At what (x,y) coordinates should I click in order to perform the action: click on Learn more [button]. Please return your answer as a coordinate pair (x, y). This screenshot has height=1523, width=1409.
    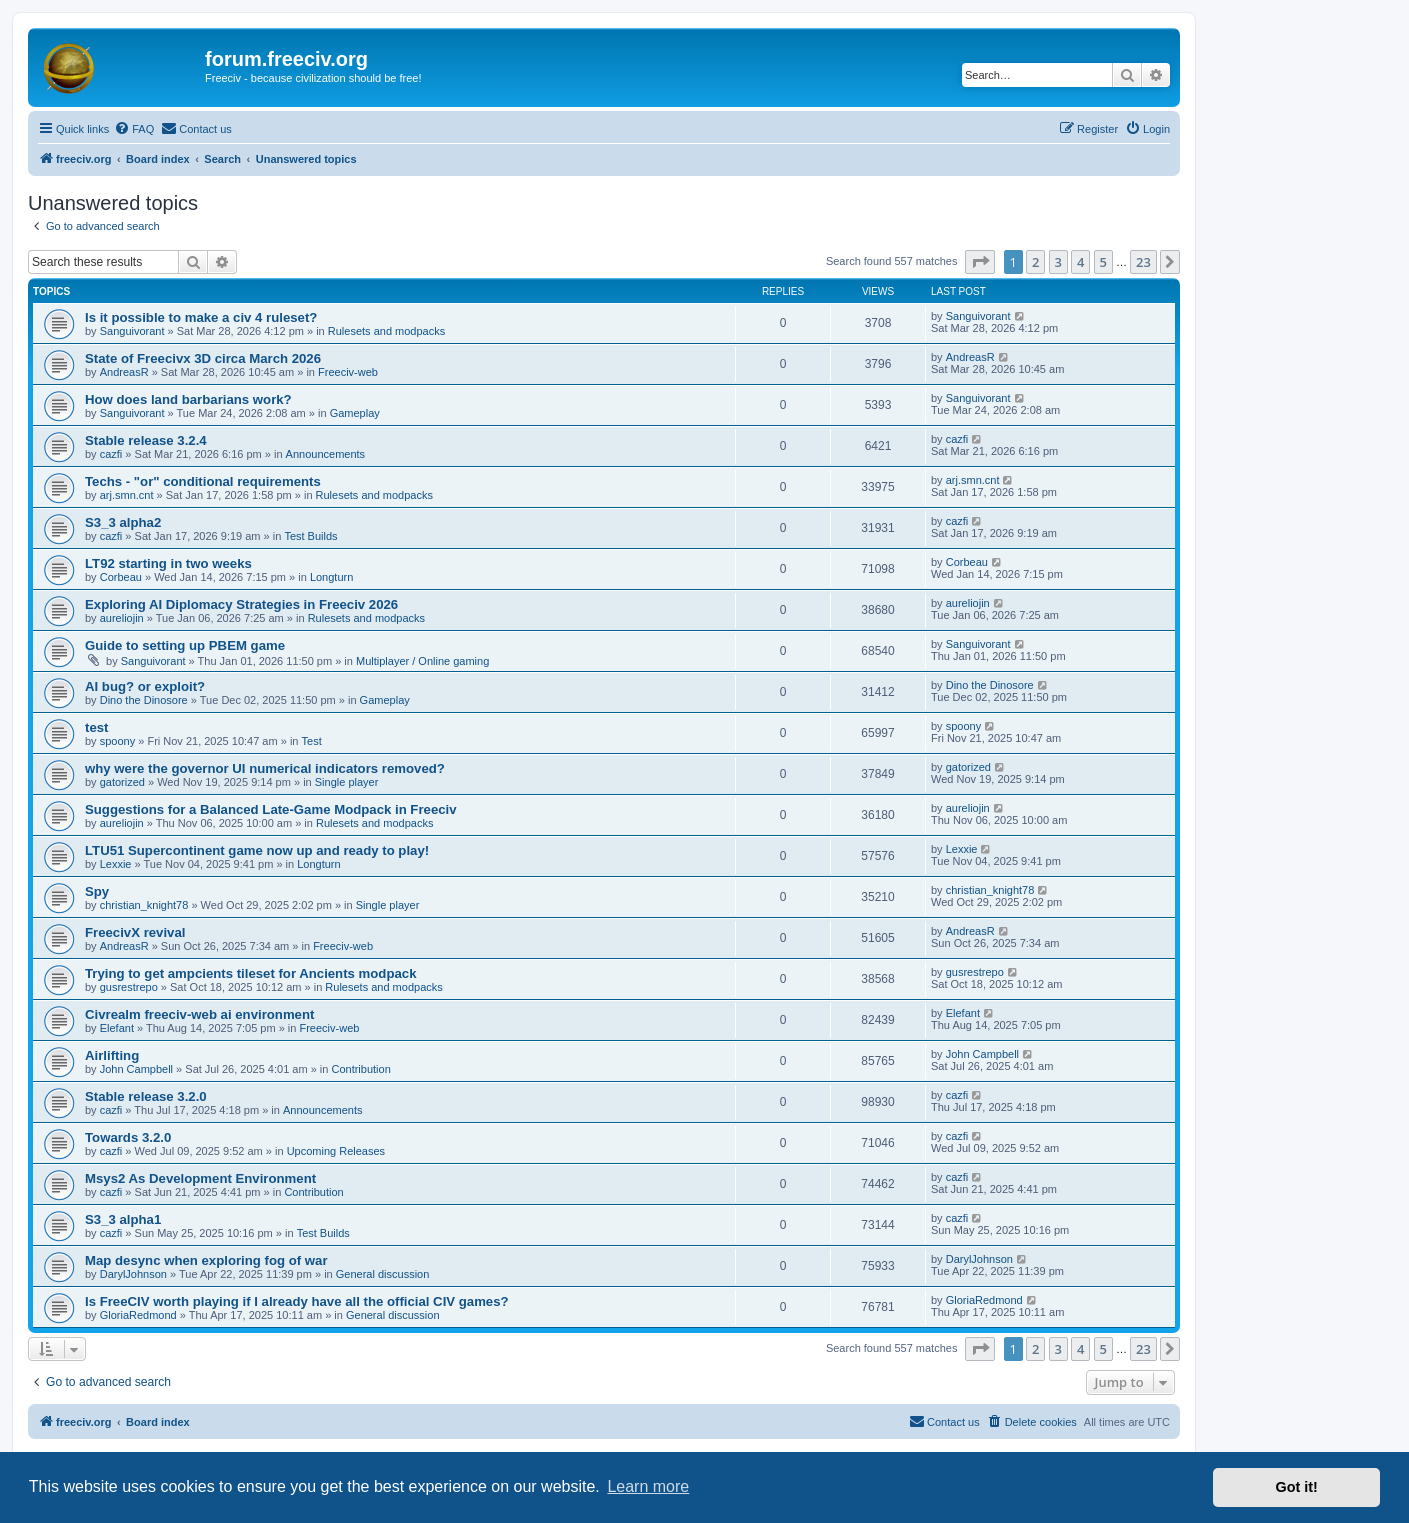
    Looking at the image, I should click on (648, 1486).